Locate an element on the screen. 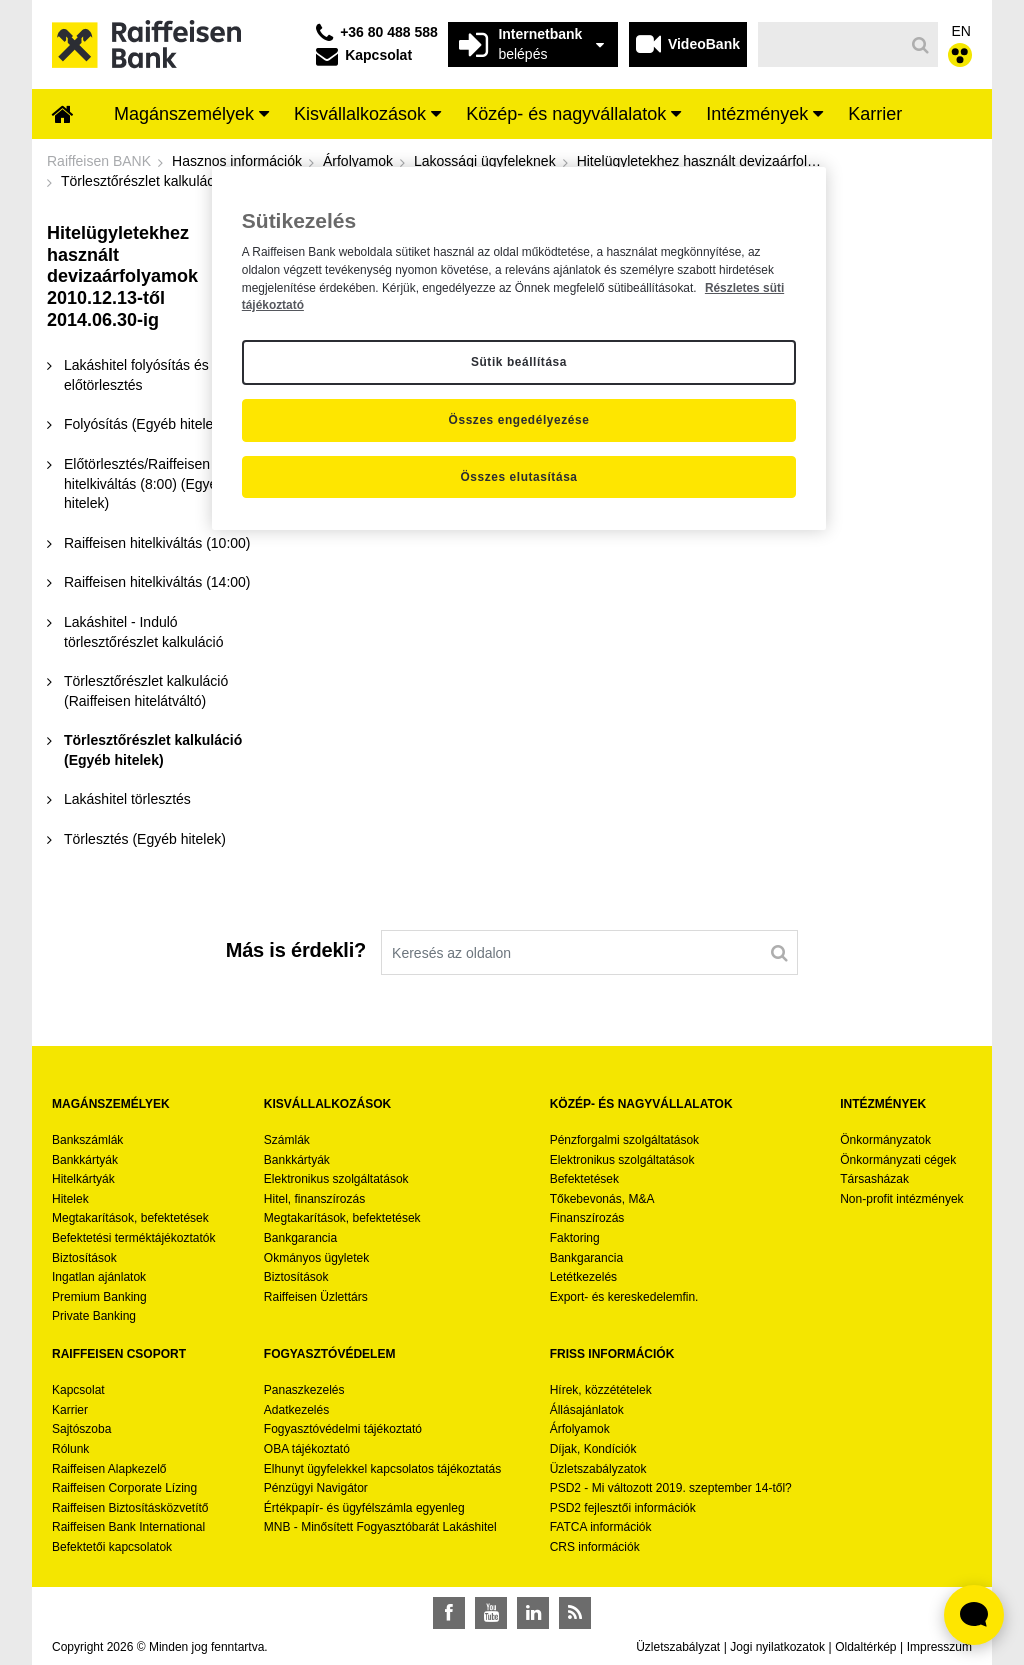 This screenshot has height=1665, width=1024. Rólunk is located at coordinates (70, 1449).